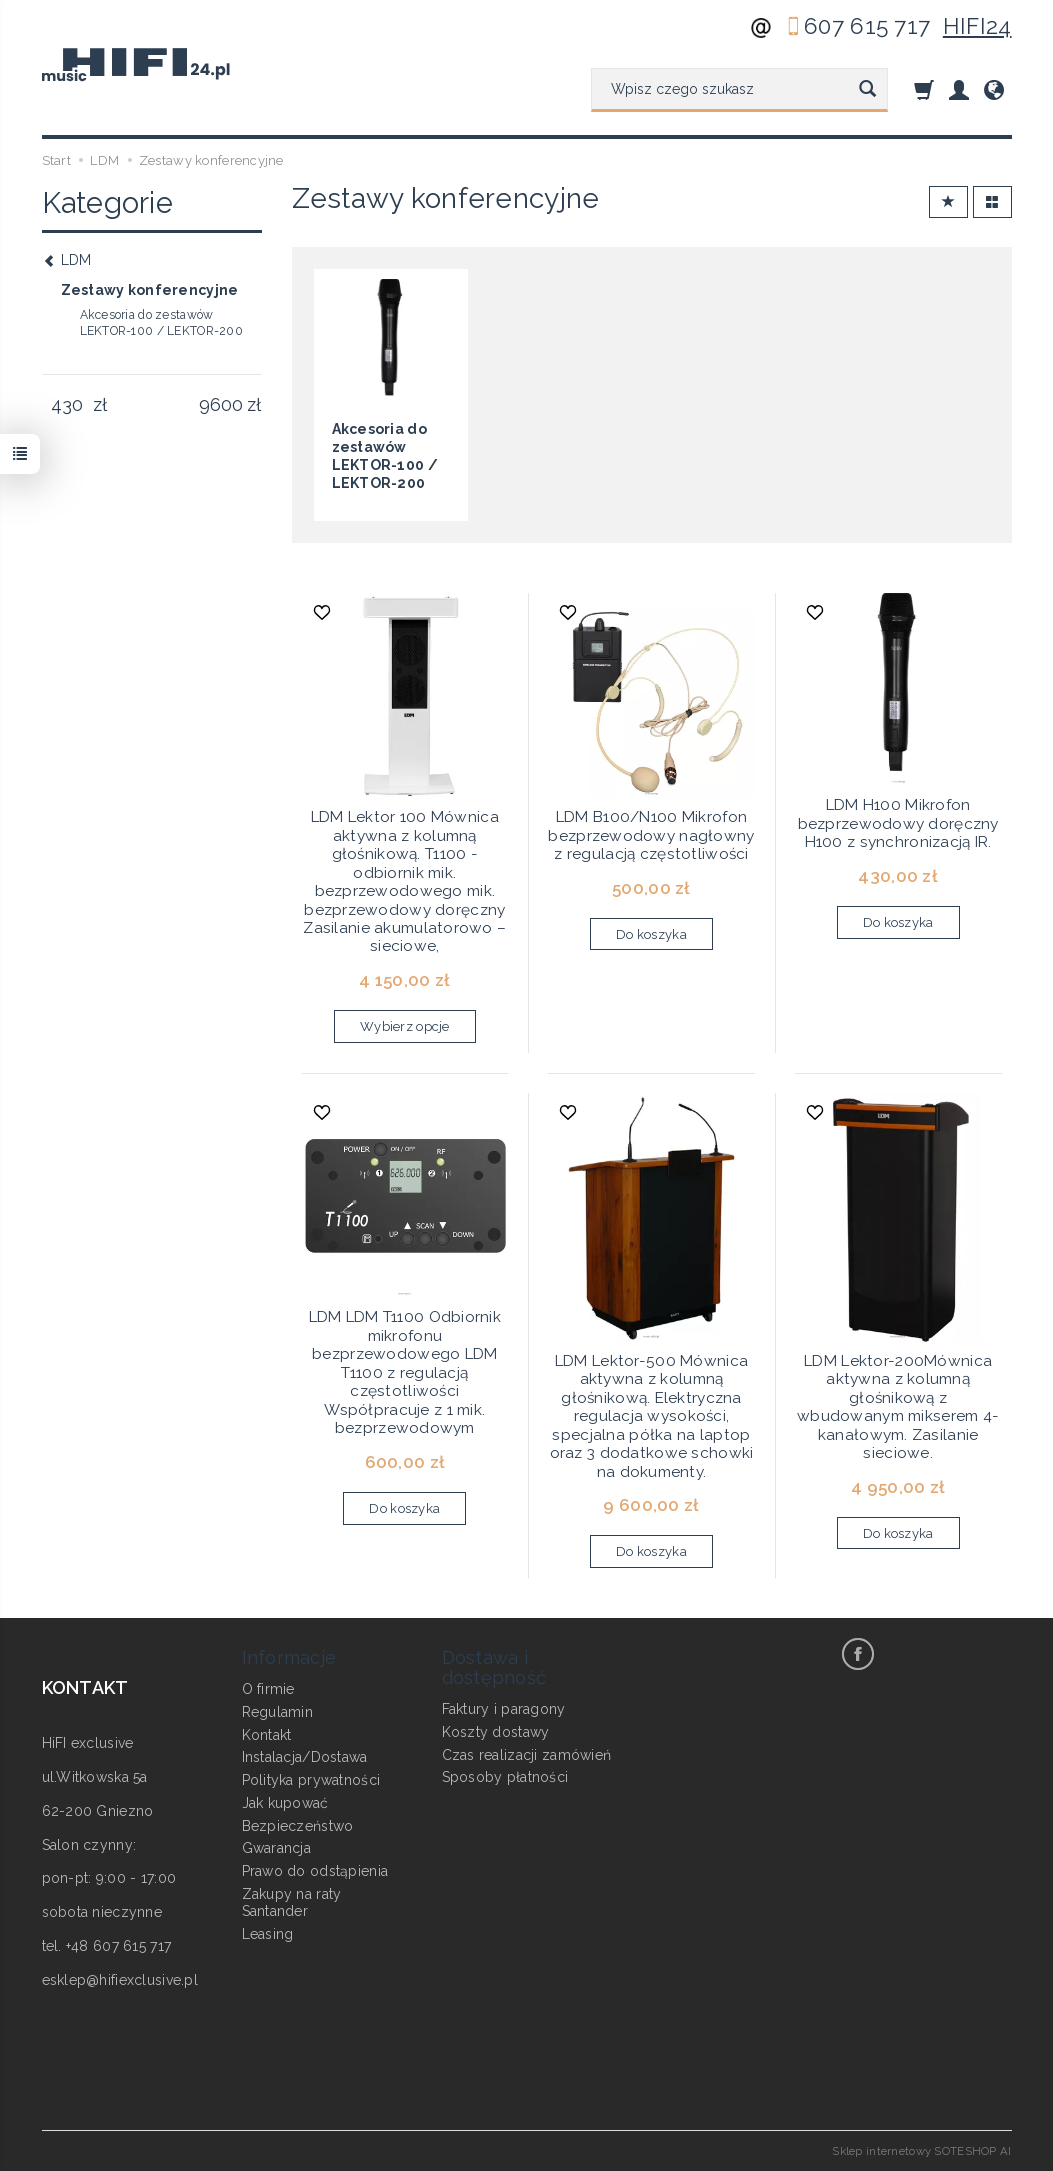 This screenshot has width=1053, height=2171. Describe the element at coordinates (651, 934) in the screenshot. I see `Do koszyka` at that location.